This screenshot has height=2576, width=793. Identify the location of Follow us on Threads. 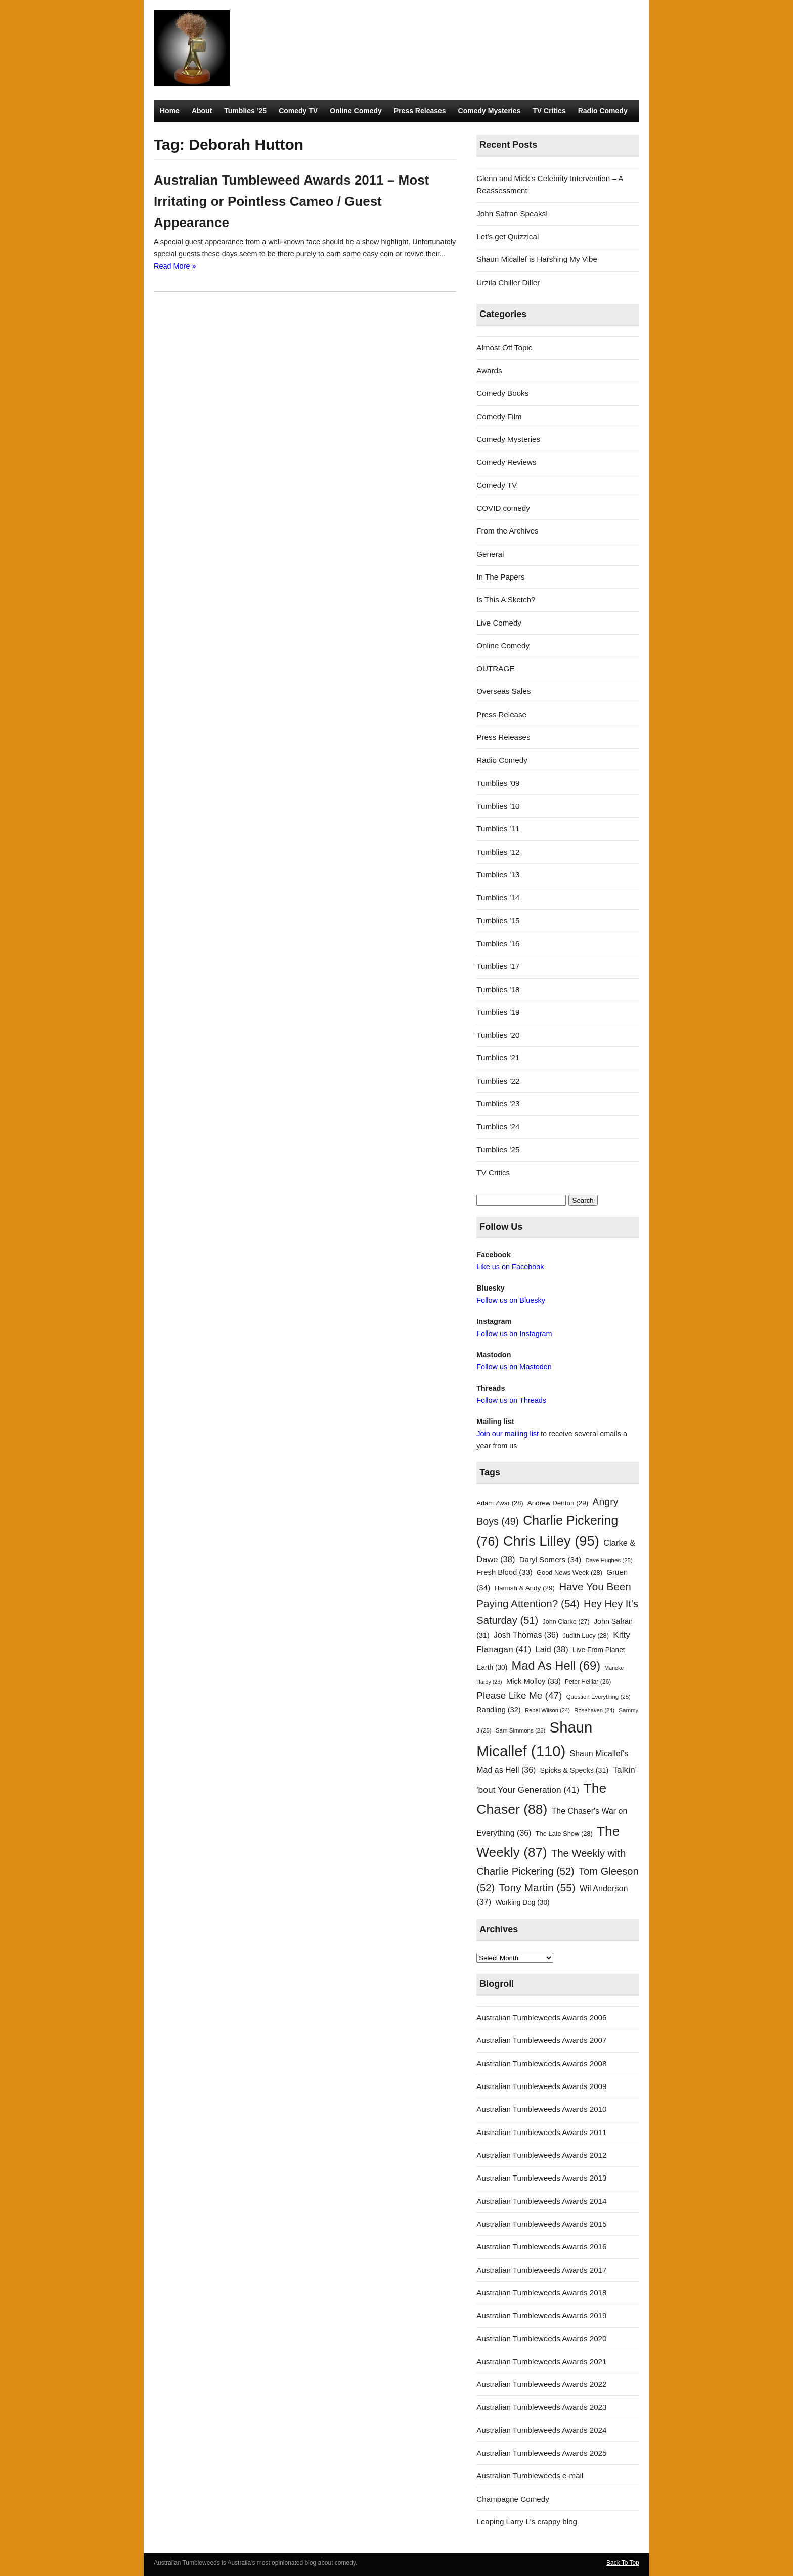
(511, 1400).